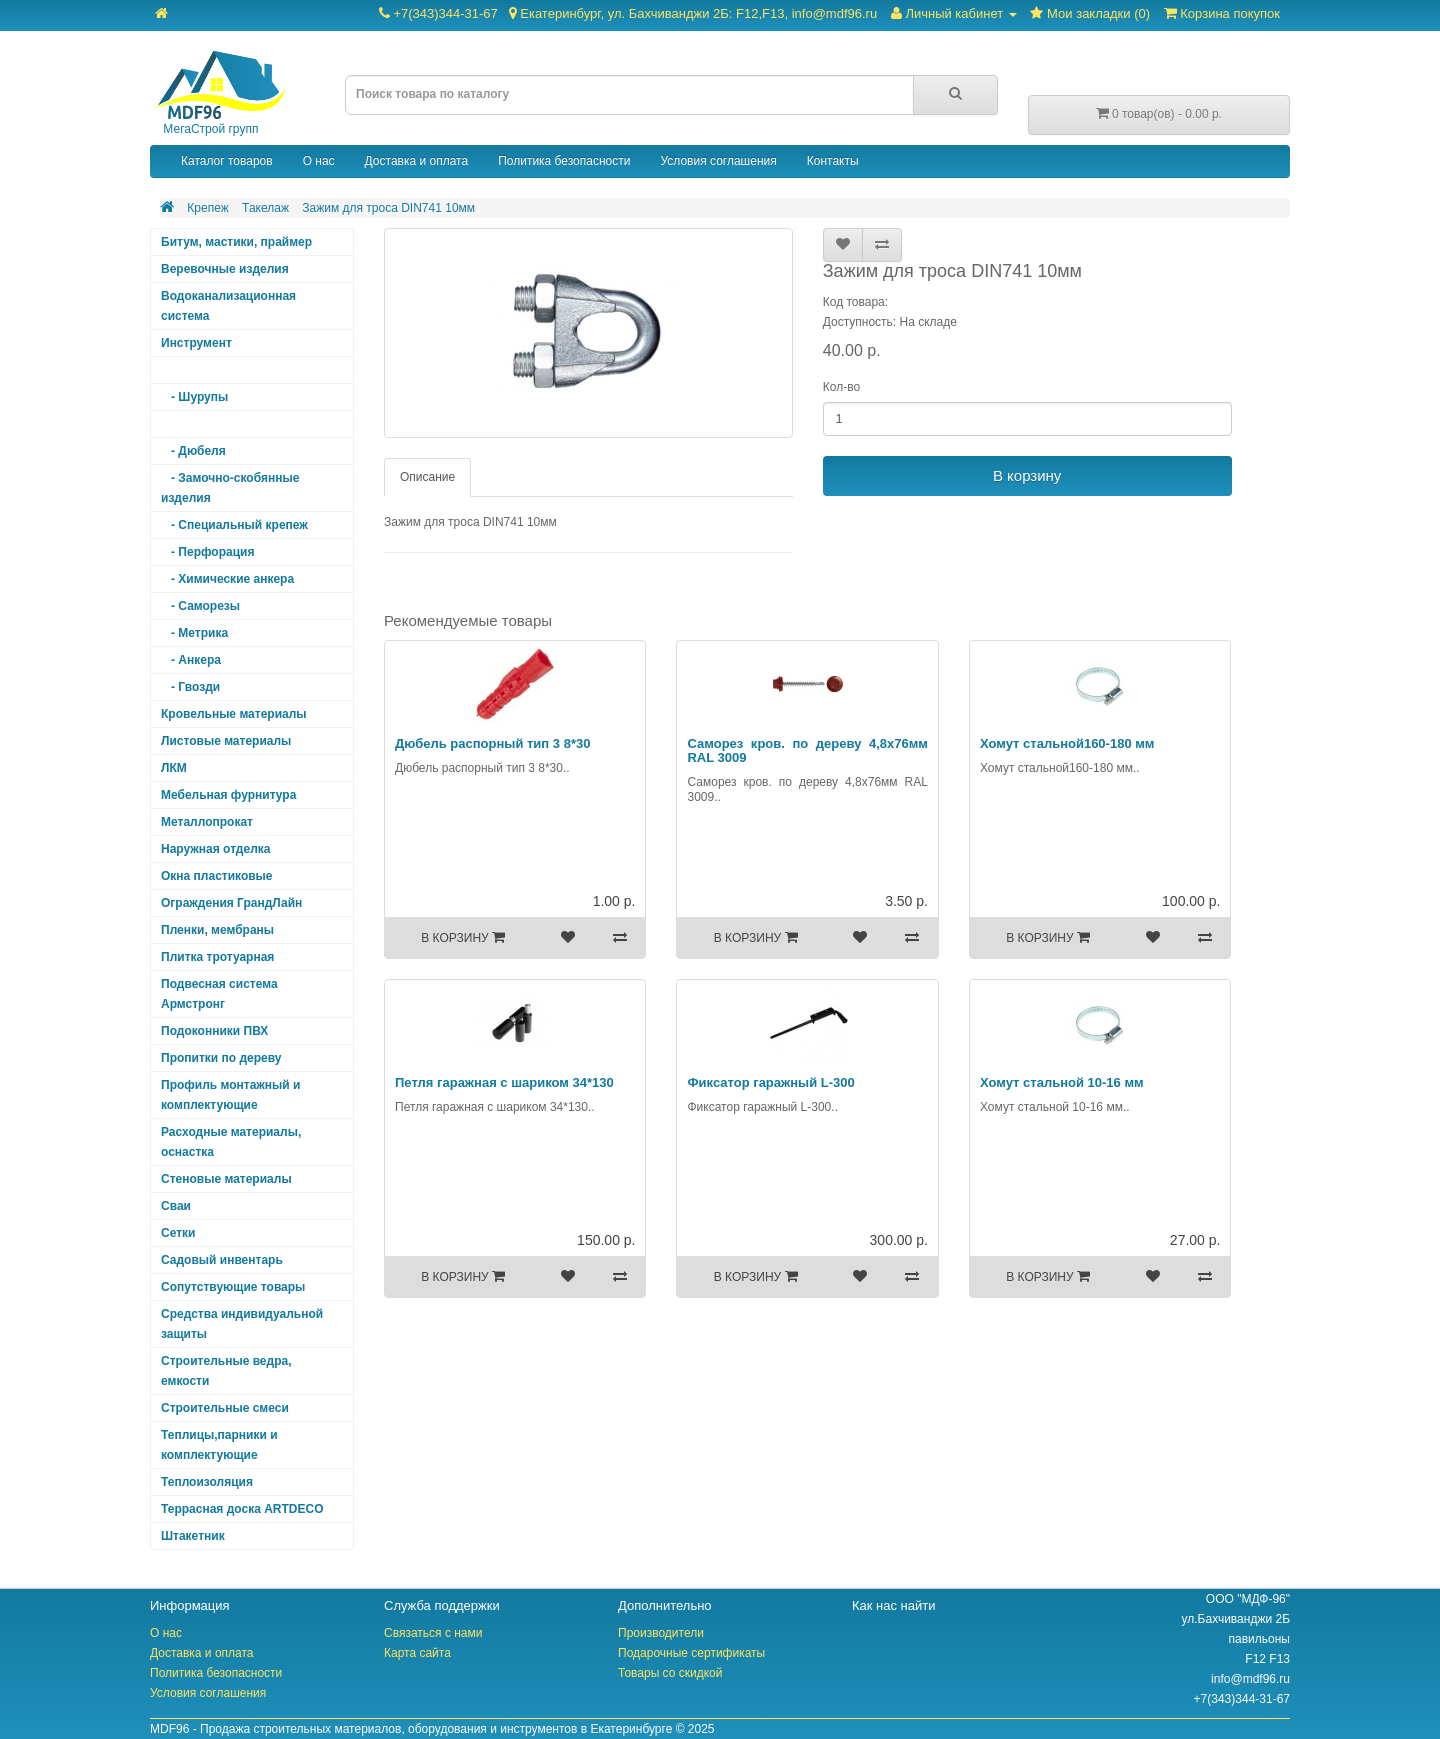 This screenshot has height=1739, width=1440. What do you see at coordinates (222, 1260) in the screenshot?
I see `Садовый инвентарь` at bounding box center [222, 1260].